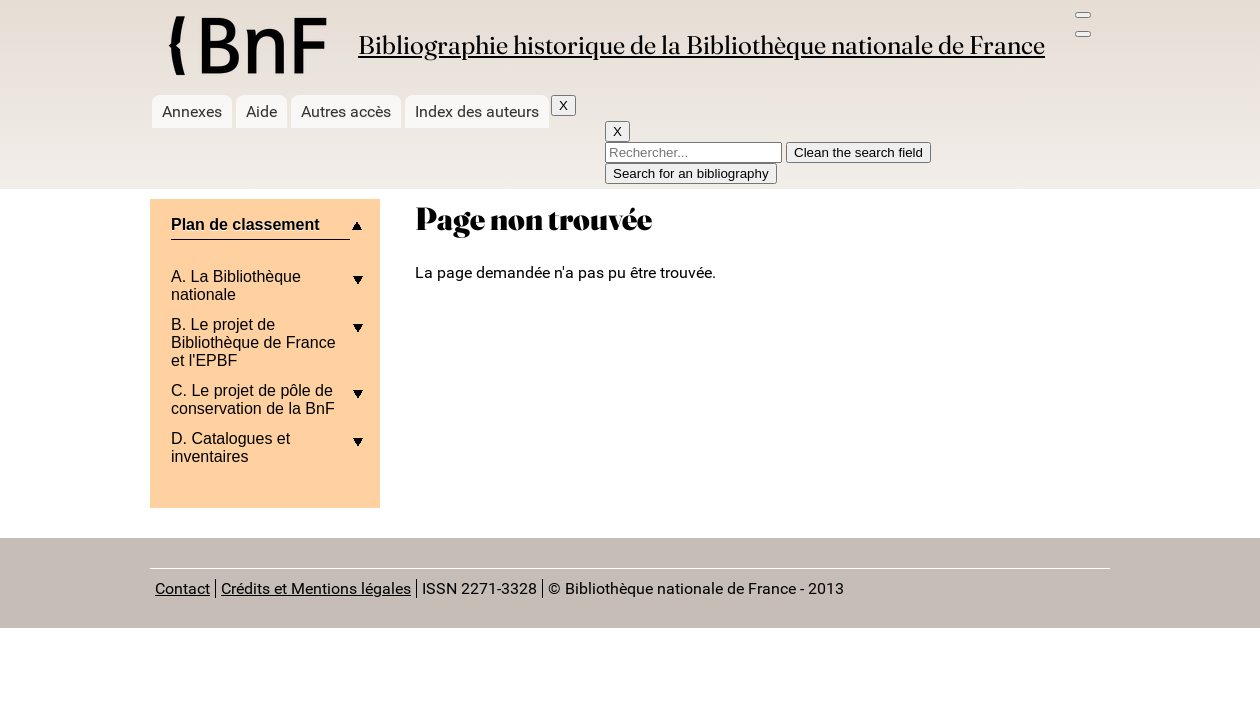 The image size is (1260, 720). Describe the element at coordinates (1083, 15) in the screenshot. I see `[menu]` at that location.